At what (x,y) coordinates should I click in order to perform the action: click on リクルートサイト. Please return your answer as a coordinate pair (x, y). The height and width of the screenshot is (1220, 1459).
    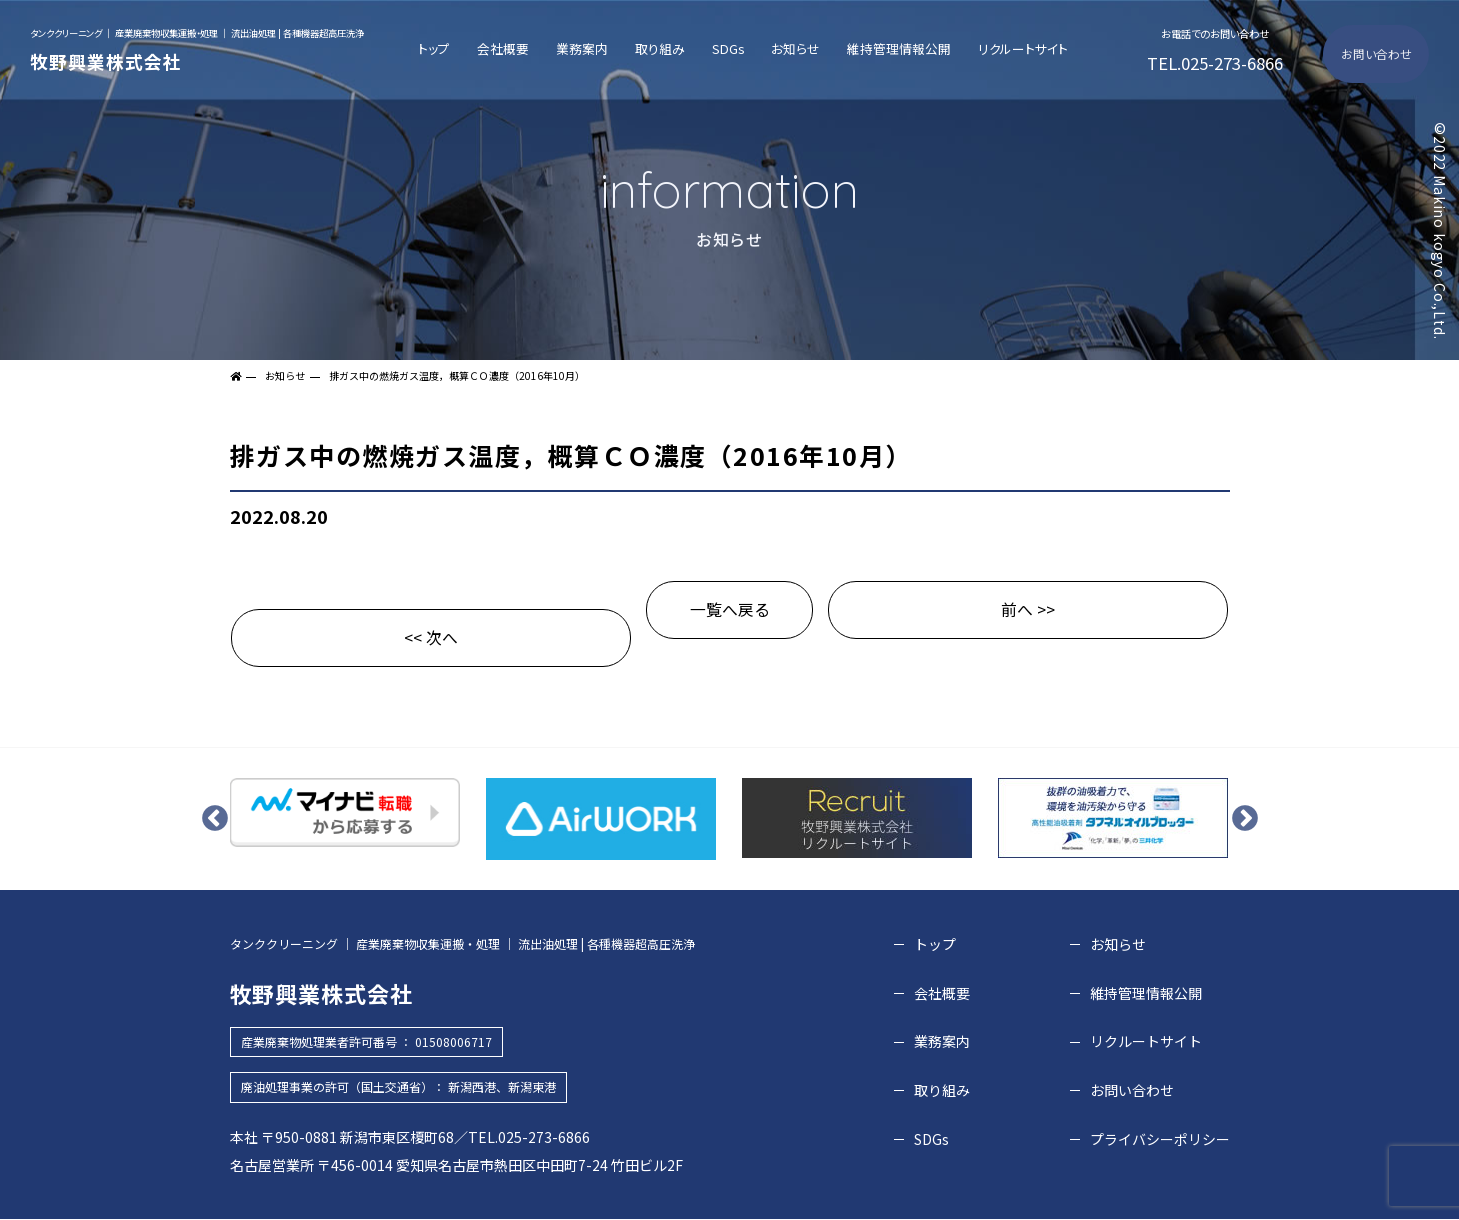
    Looking at the image, I should click on (1018, 48).